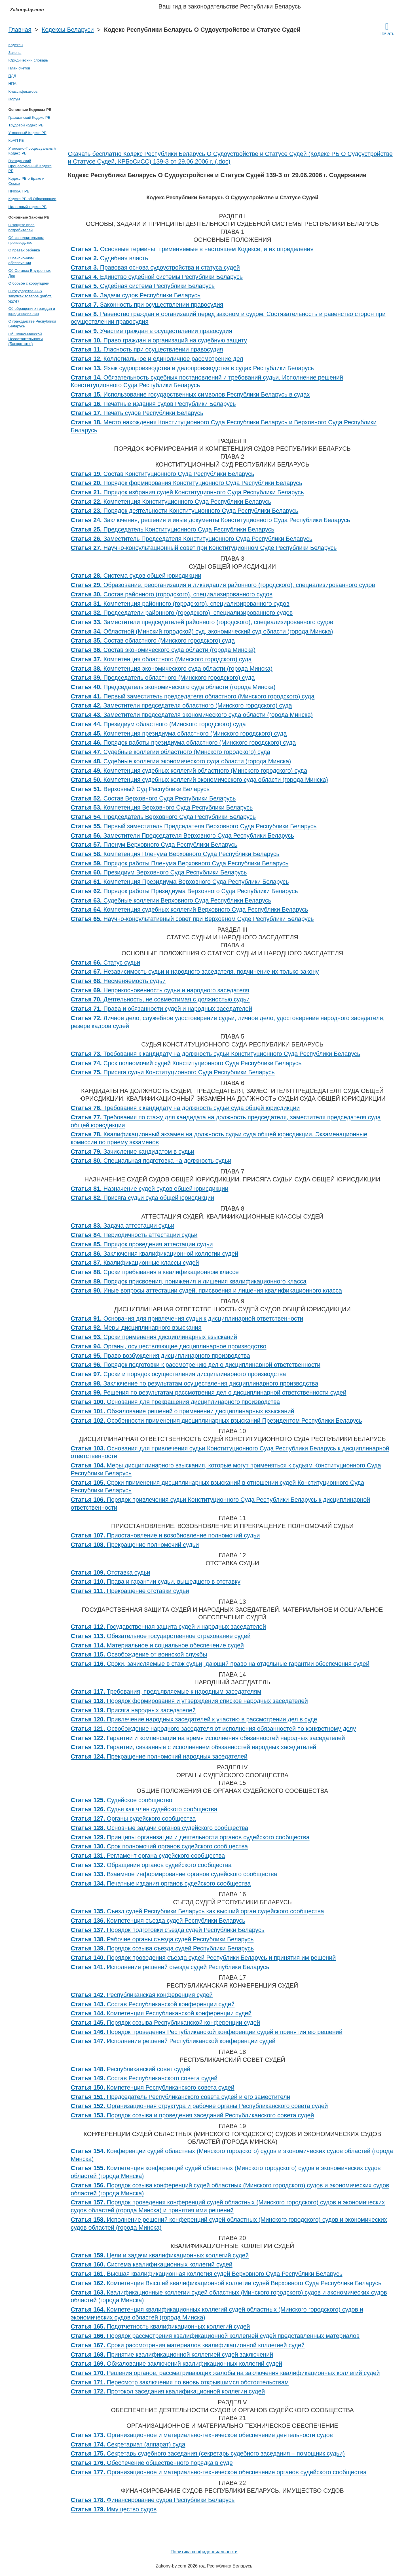 Image resolution: width=408 pixels, height=2576 pixels. Describe the element at coordinates (161, 1883) in the screenshot. I see `Печатные издания органов судейского сообщества` at that location.